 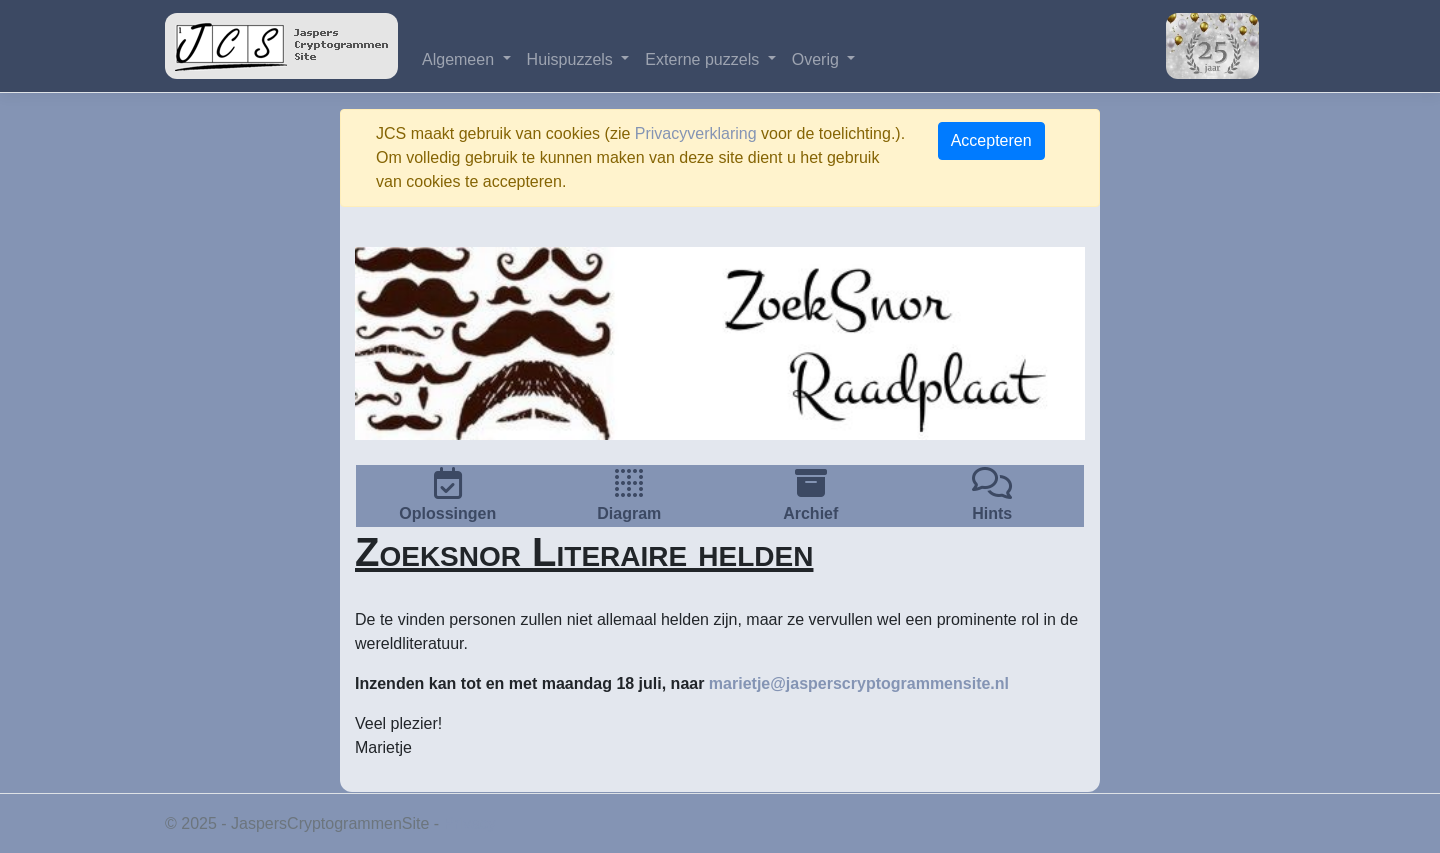 What do you see at coordinates (572, 59) in the screenshot?
I see `Huispuzzels` at bounding box center [572, 59].